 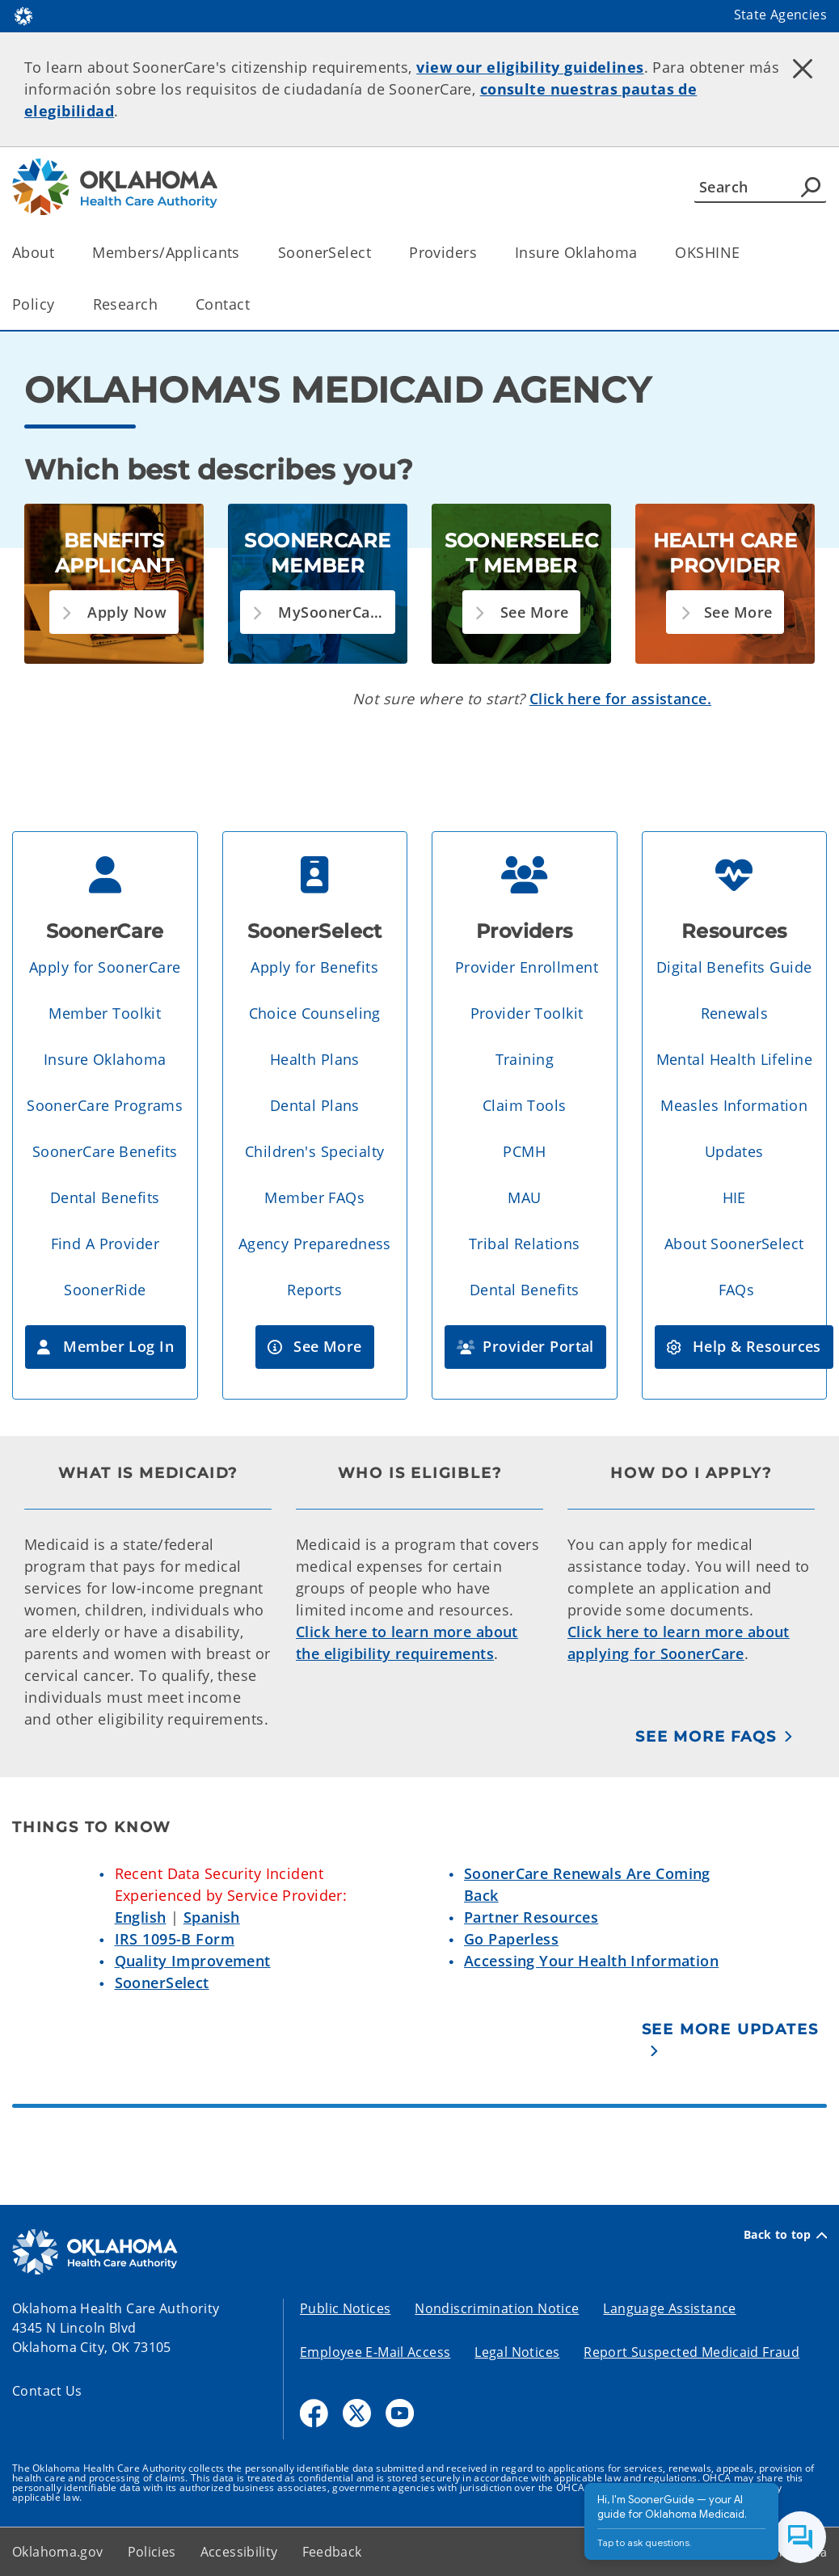 What do you see at coordinates (734, 1013) in the screenshot?
I see `Renewals` at bounding box center [734, 1013].